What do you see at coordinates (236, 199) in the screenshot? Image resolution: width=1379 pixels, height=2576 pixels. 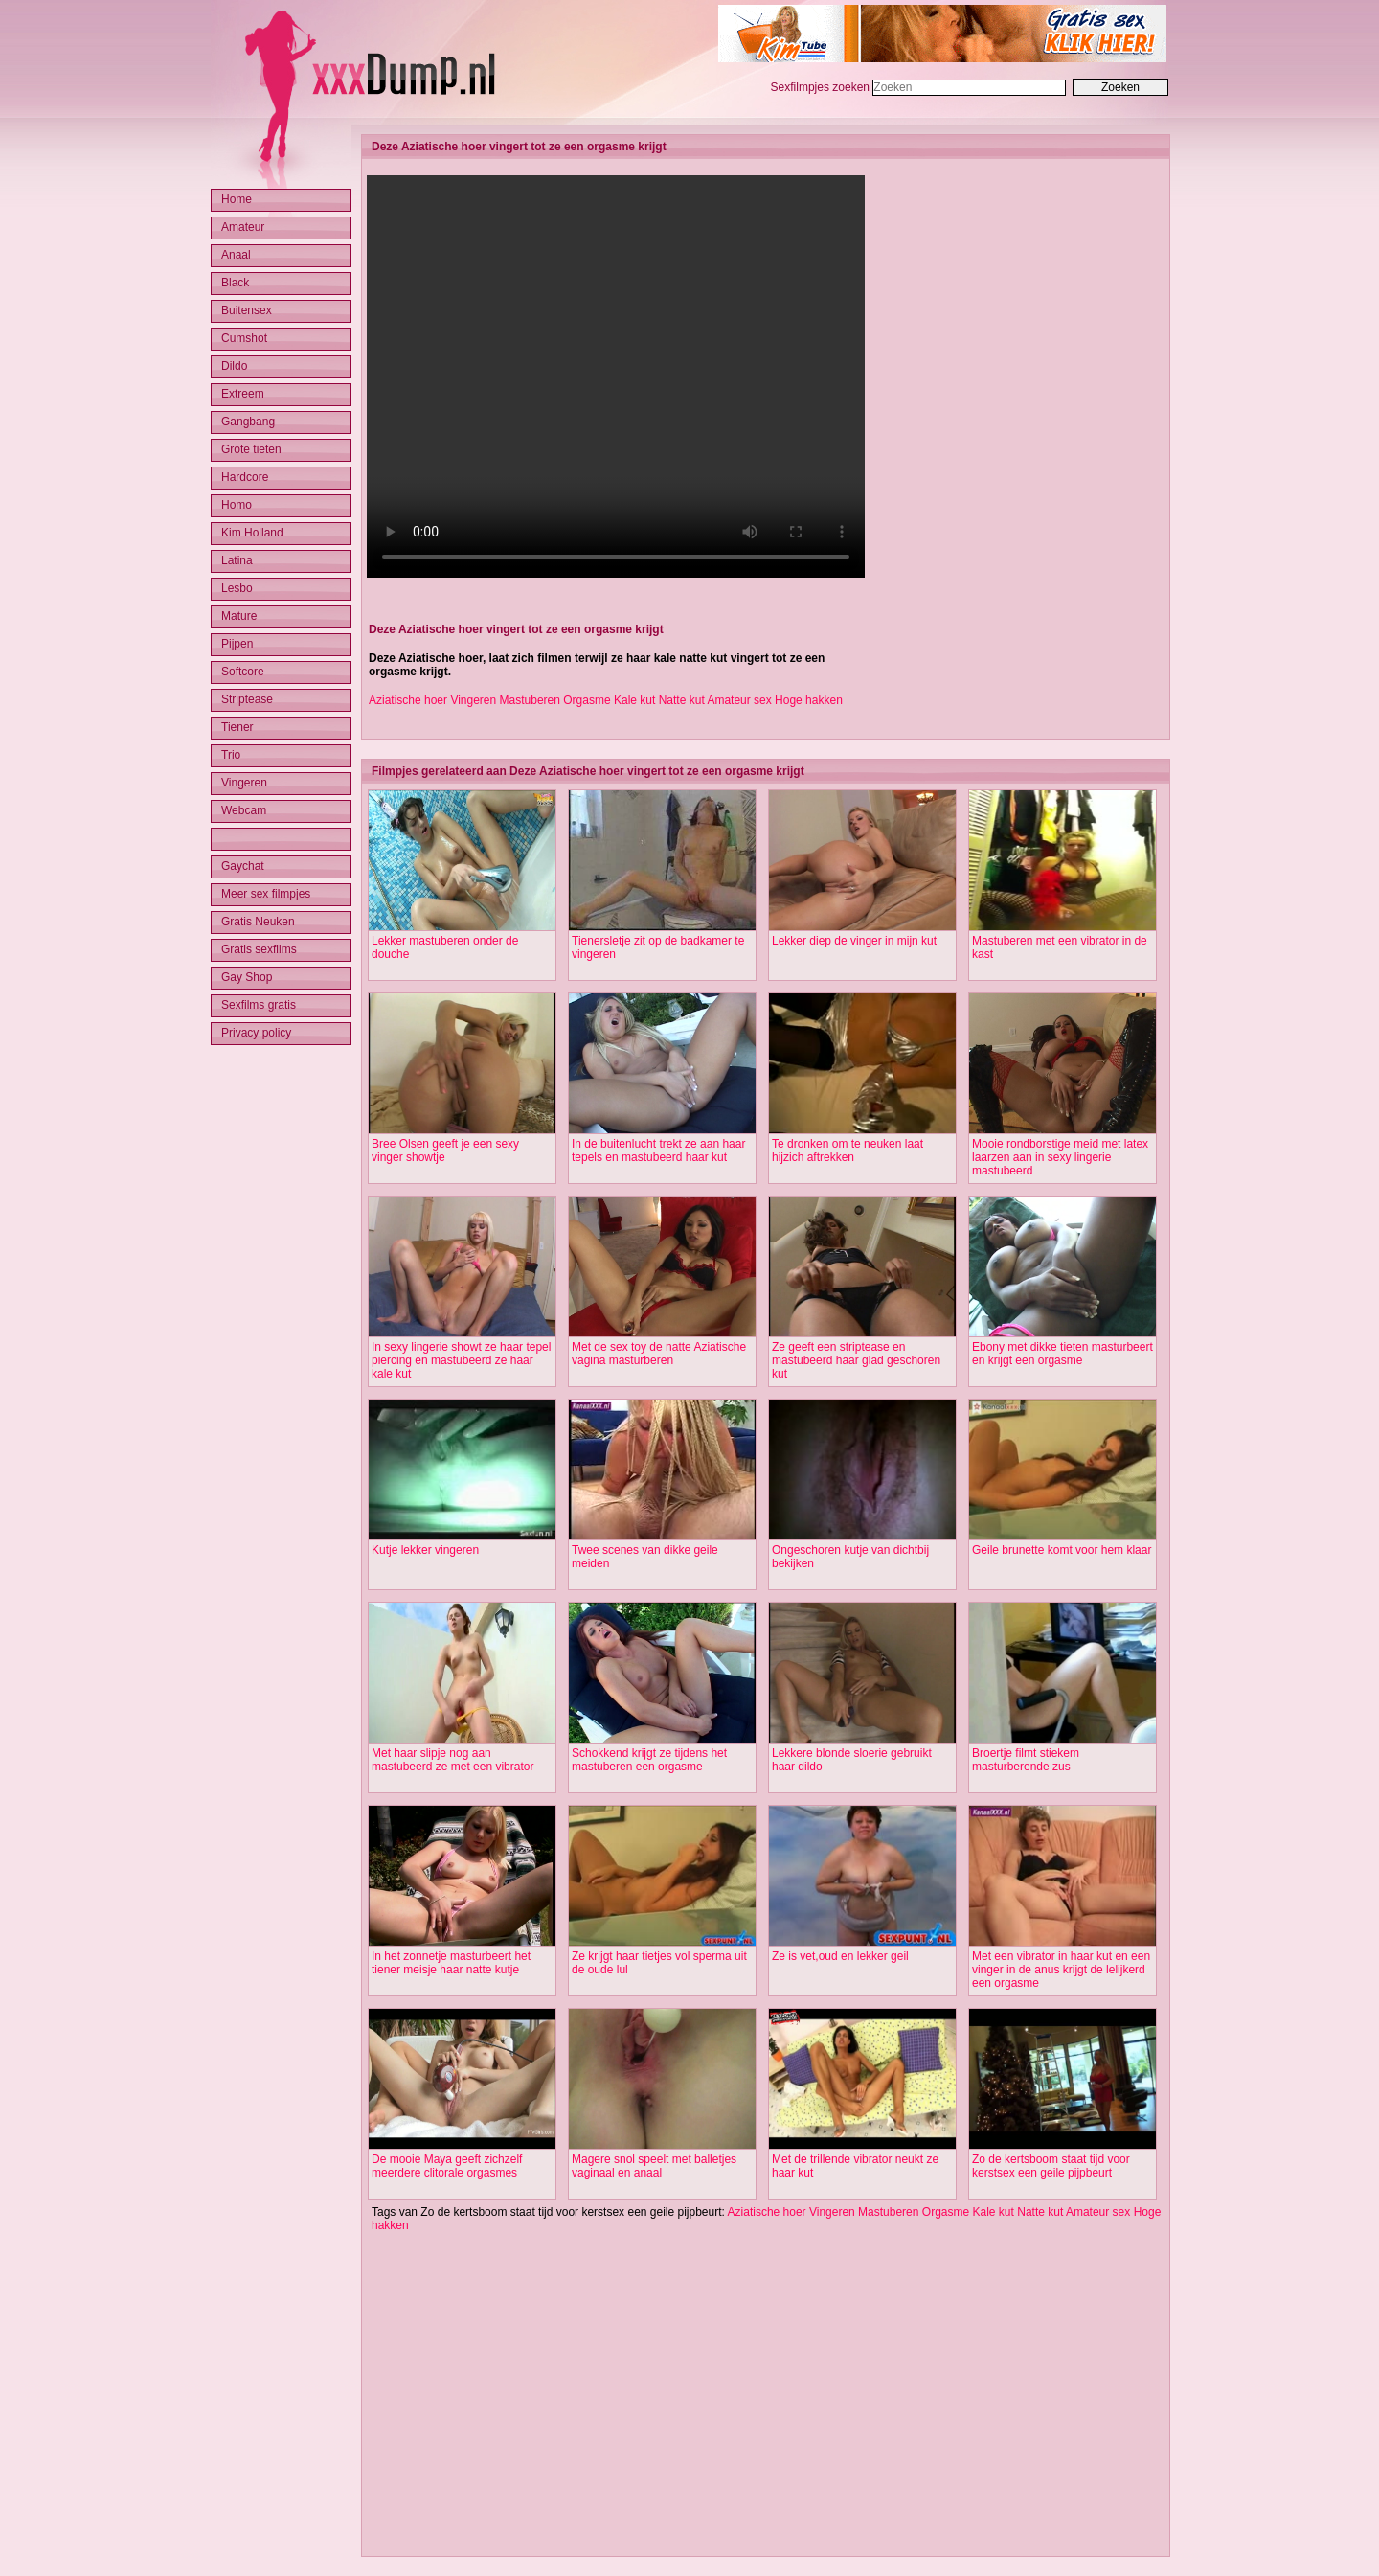 I see `Home` at bounding box center [236, 199].